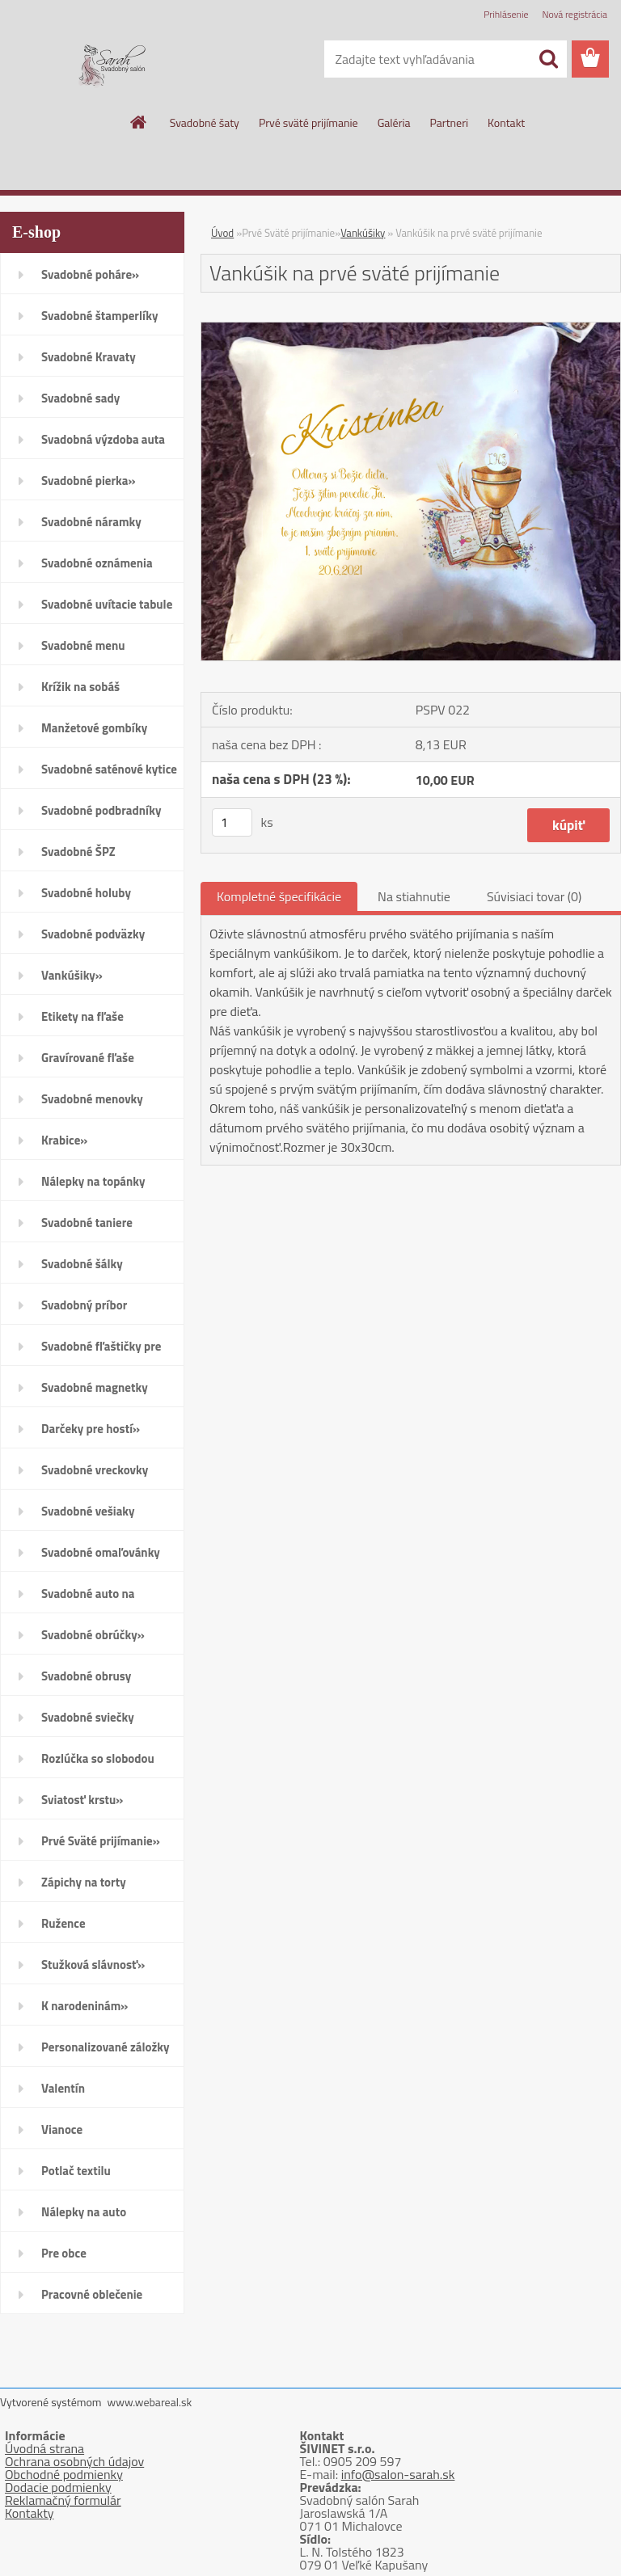  I want to click on Svadobné oznámenia, so click(97, 563).